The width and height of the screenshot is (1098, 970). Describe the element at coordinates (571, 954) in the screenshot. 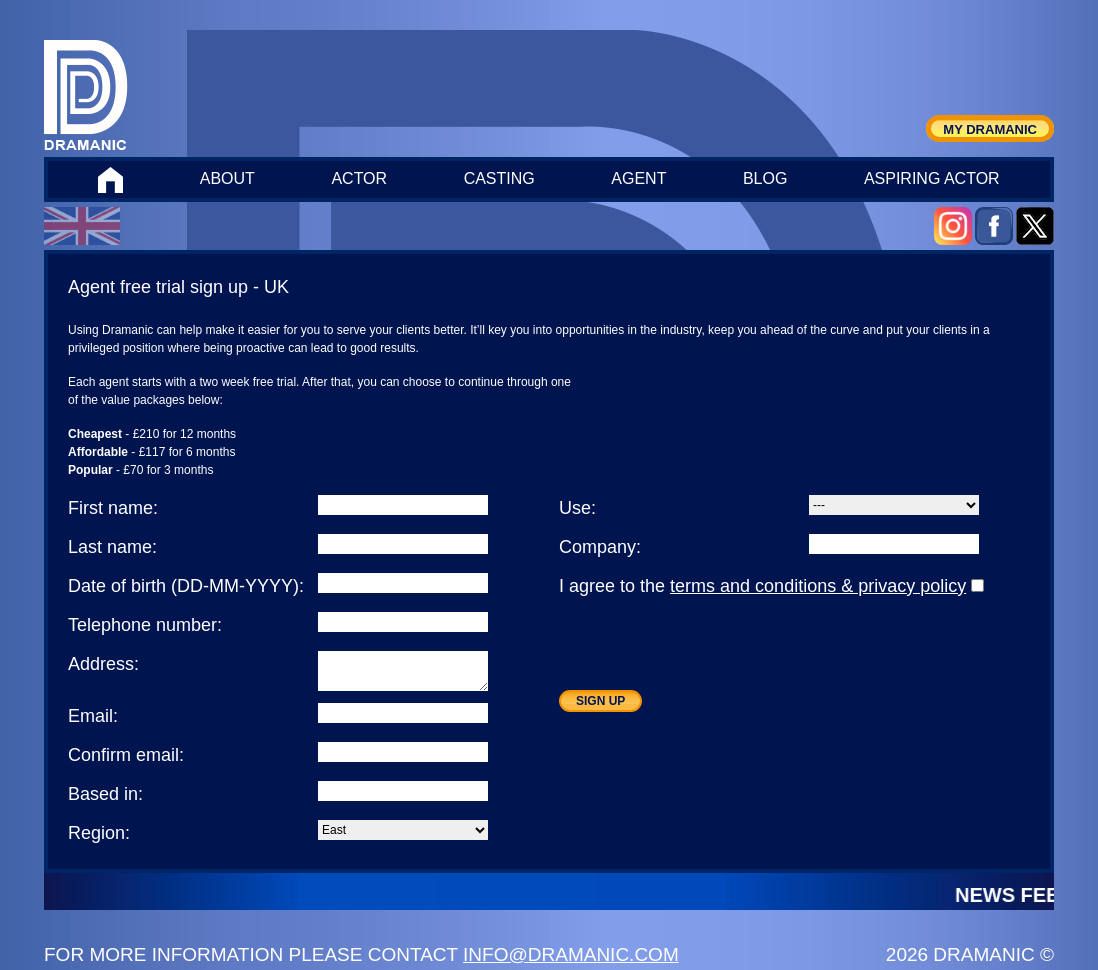

I see `INFO@DRAMANIC.COM` at that location.